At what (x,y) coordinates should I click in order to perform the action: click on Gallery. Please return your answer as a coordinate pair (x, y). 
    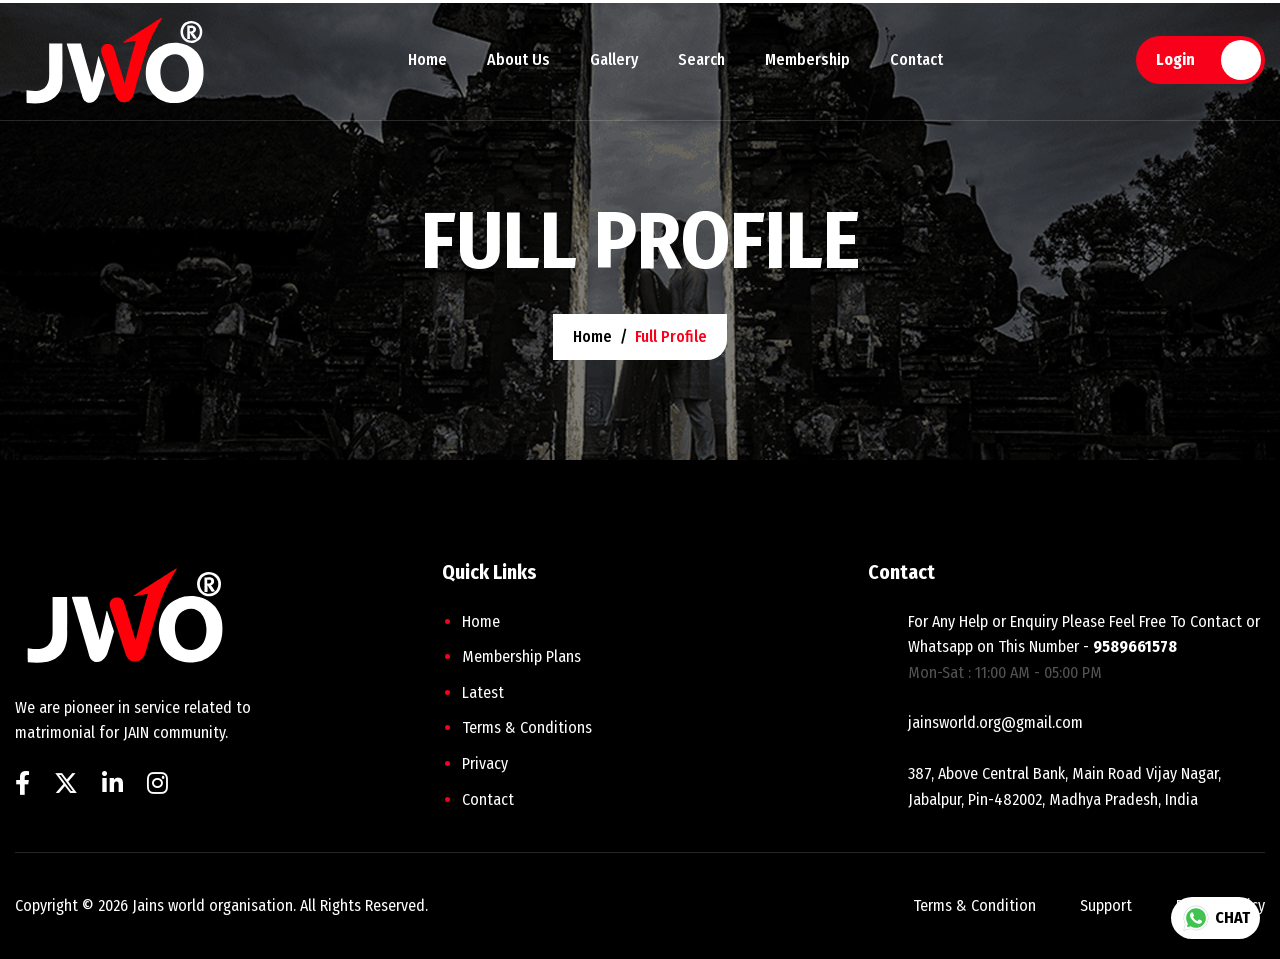
    Looking at the image, I should click on (614, 59).